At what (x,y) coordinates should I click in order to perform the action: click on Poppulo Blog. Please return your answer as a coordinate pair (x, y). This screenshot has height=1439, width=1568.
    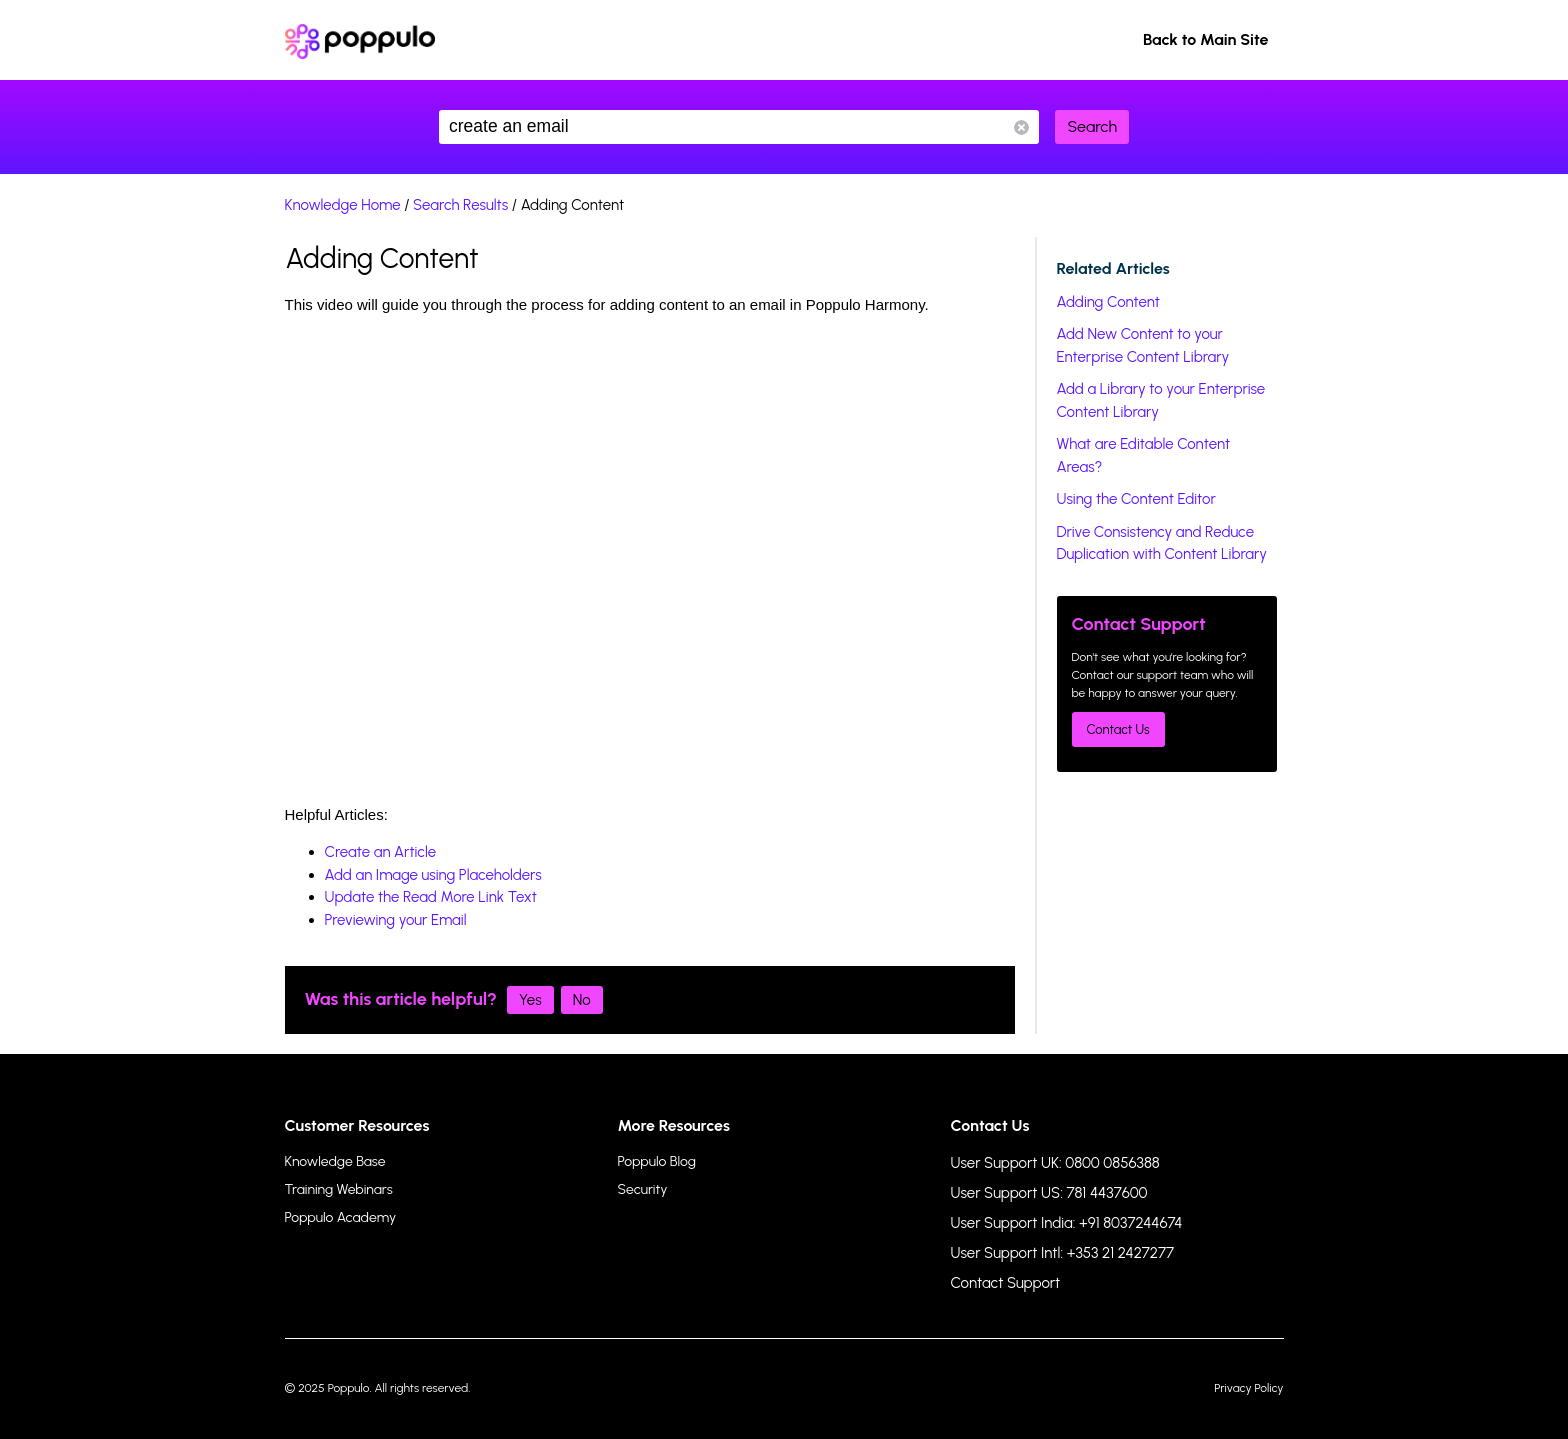
    Looking at the image, I should click on (657, 1161).